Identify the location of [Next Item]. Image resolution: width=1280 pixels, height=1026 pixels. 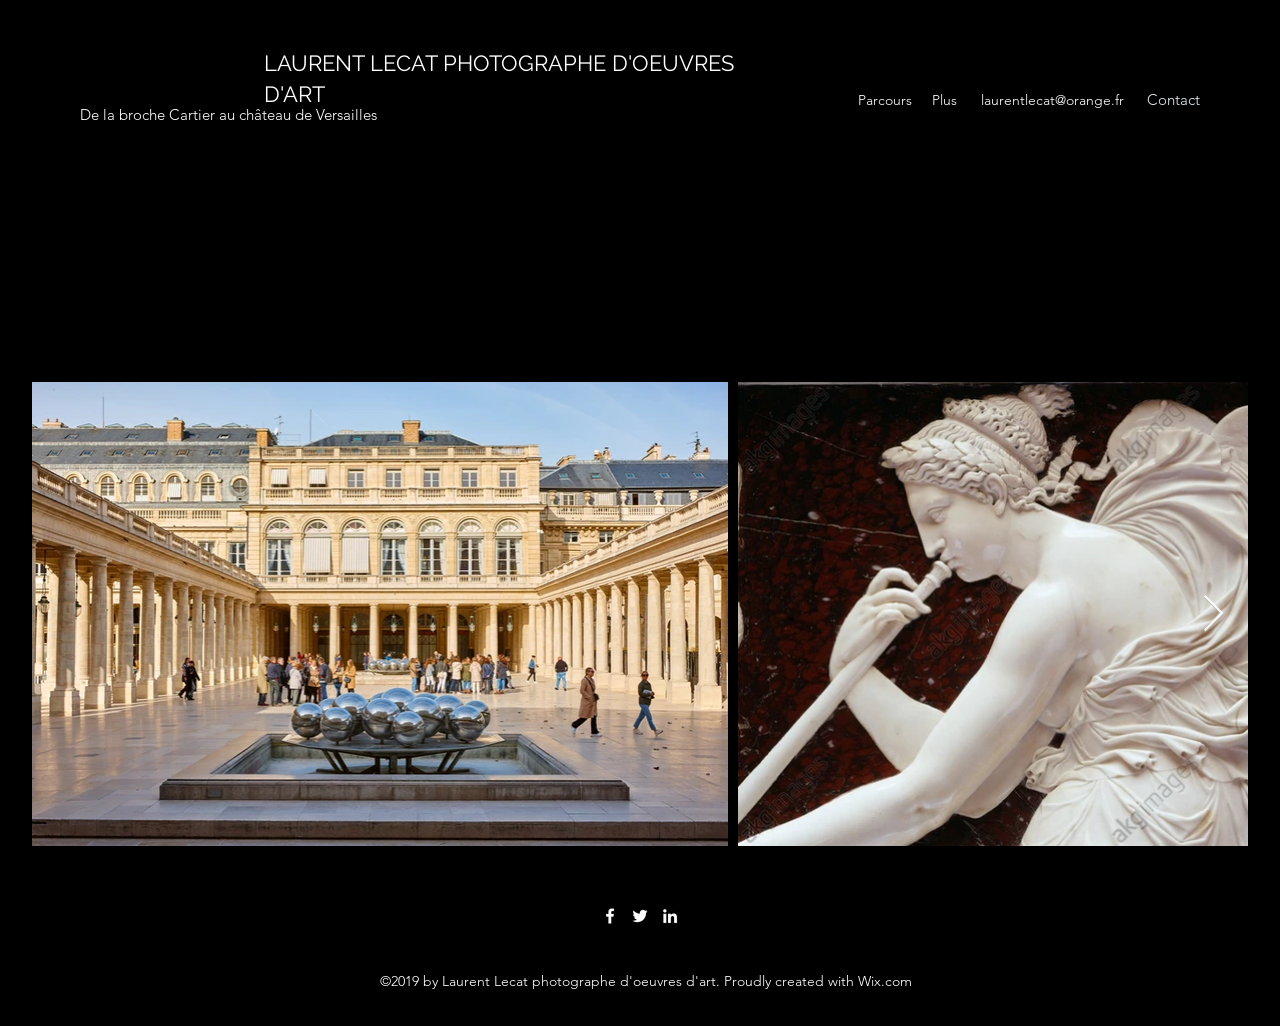
(1213, 614).